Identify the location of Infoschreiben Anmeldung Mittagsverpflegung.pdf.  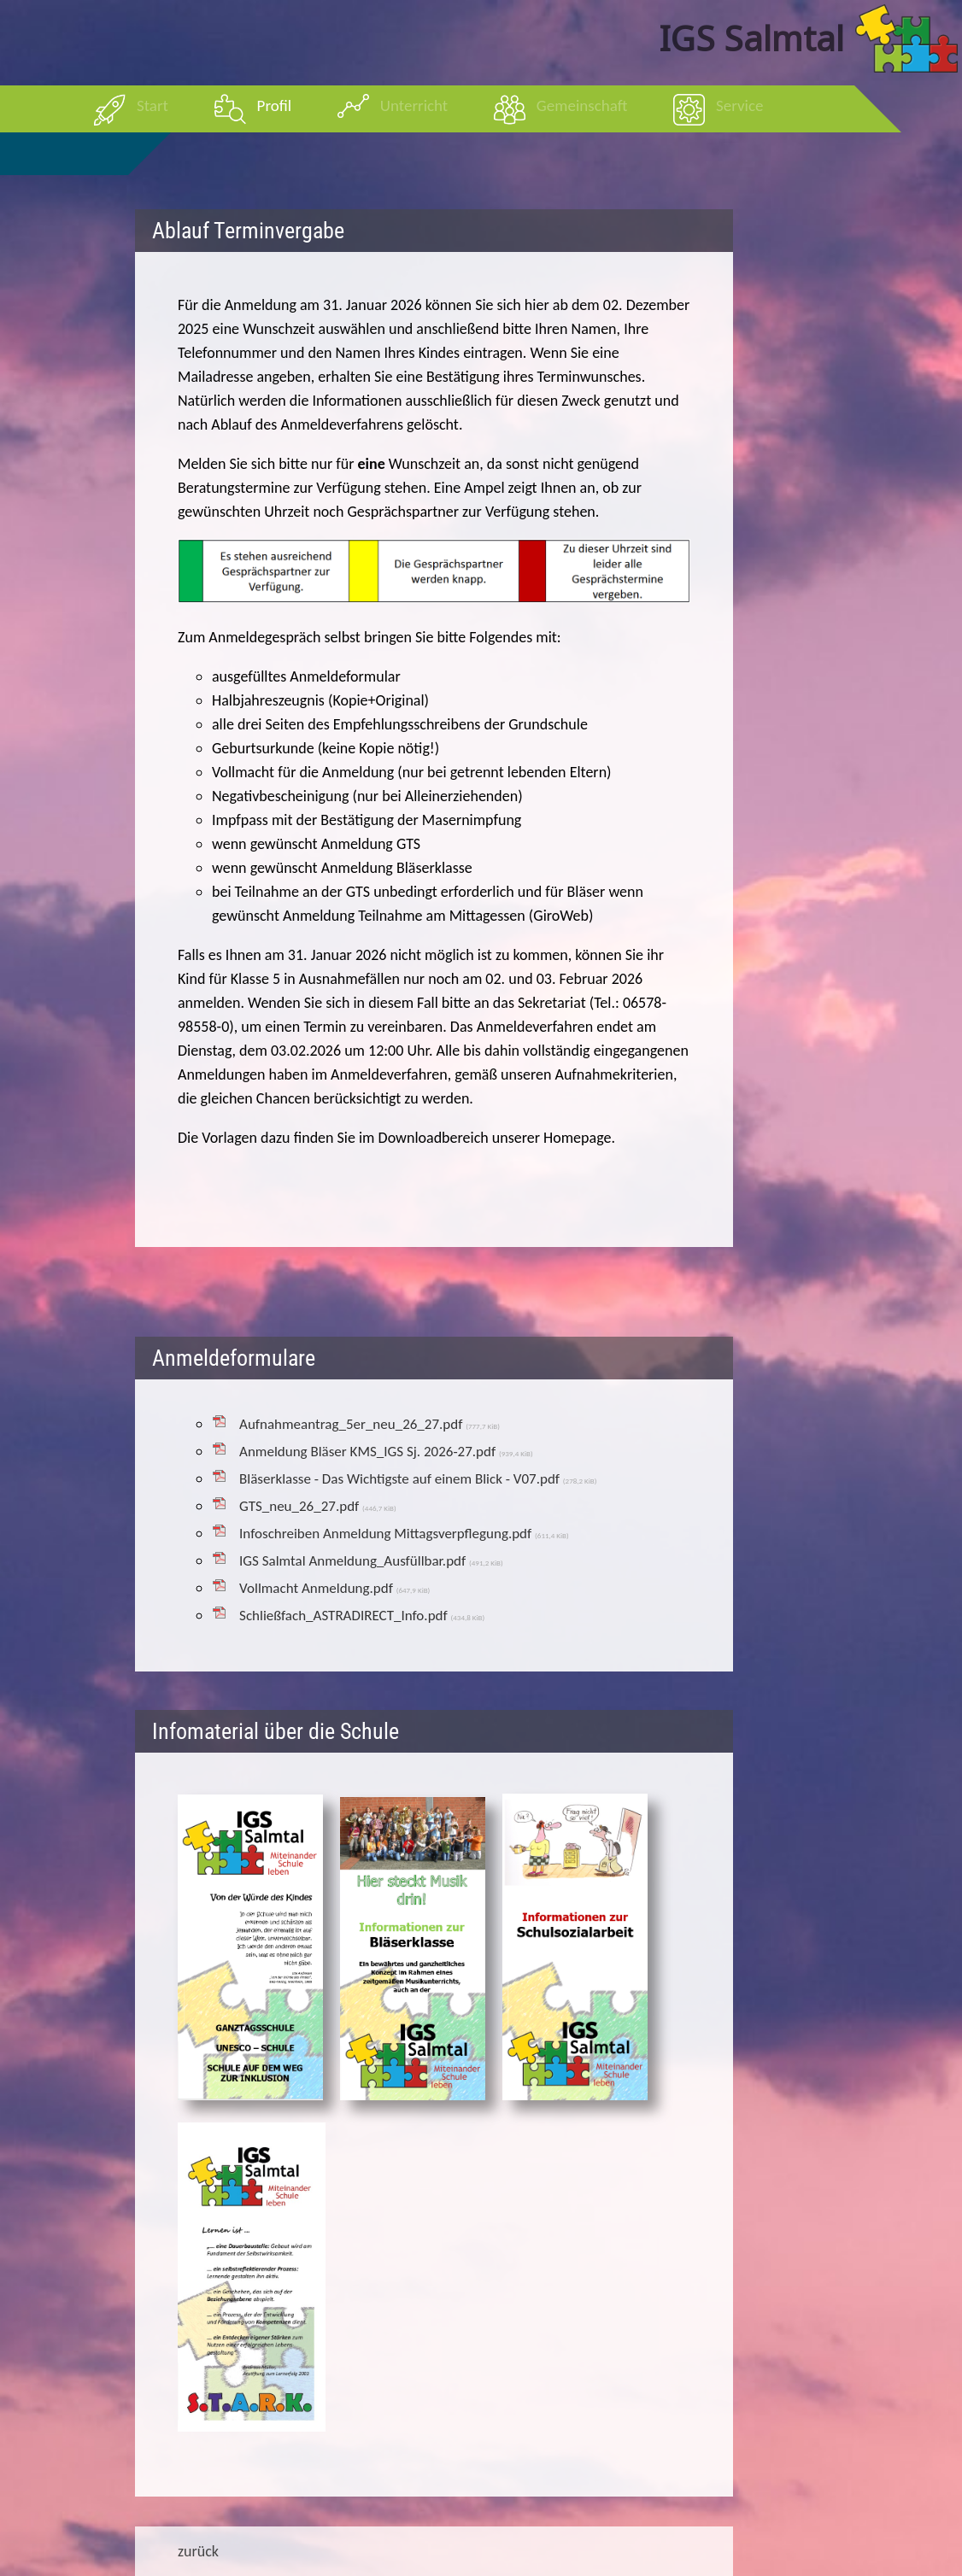
(404, 1534).